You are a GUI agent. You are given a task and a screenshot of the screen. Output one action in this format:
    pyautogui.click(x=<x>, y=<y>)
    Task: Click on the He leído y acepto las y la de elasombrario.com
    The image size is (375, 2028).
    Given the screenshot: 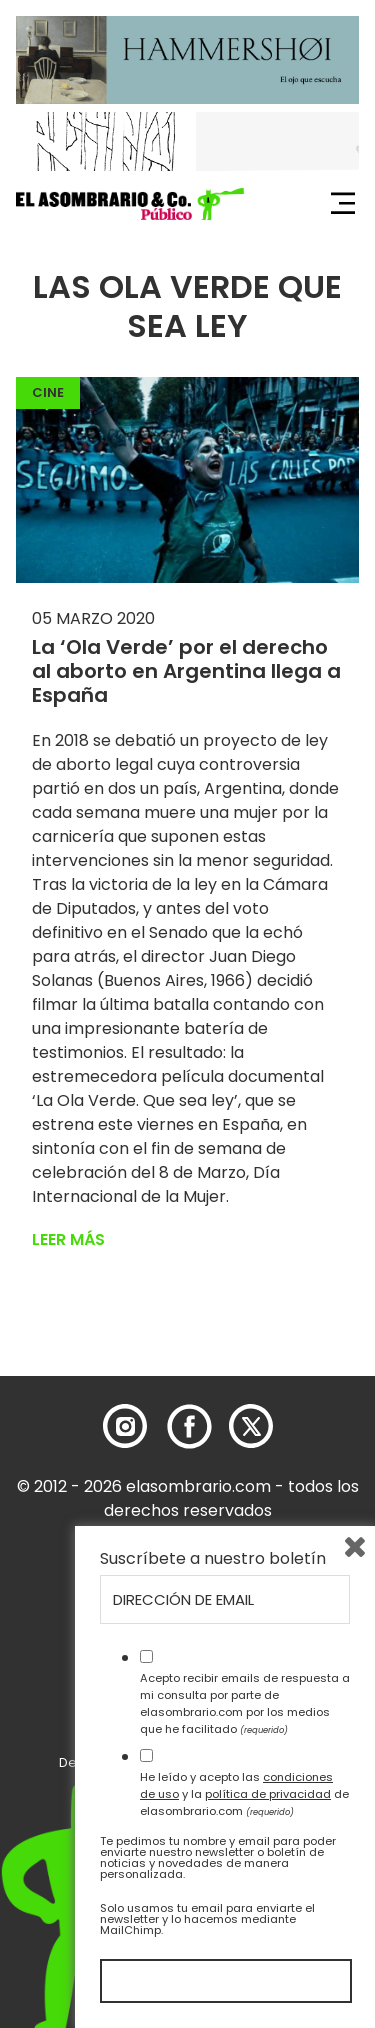 What is the action you would take?
    pyautogui.click(x=244, y=1794)
    